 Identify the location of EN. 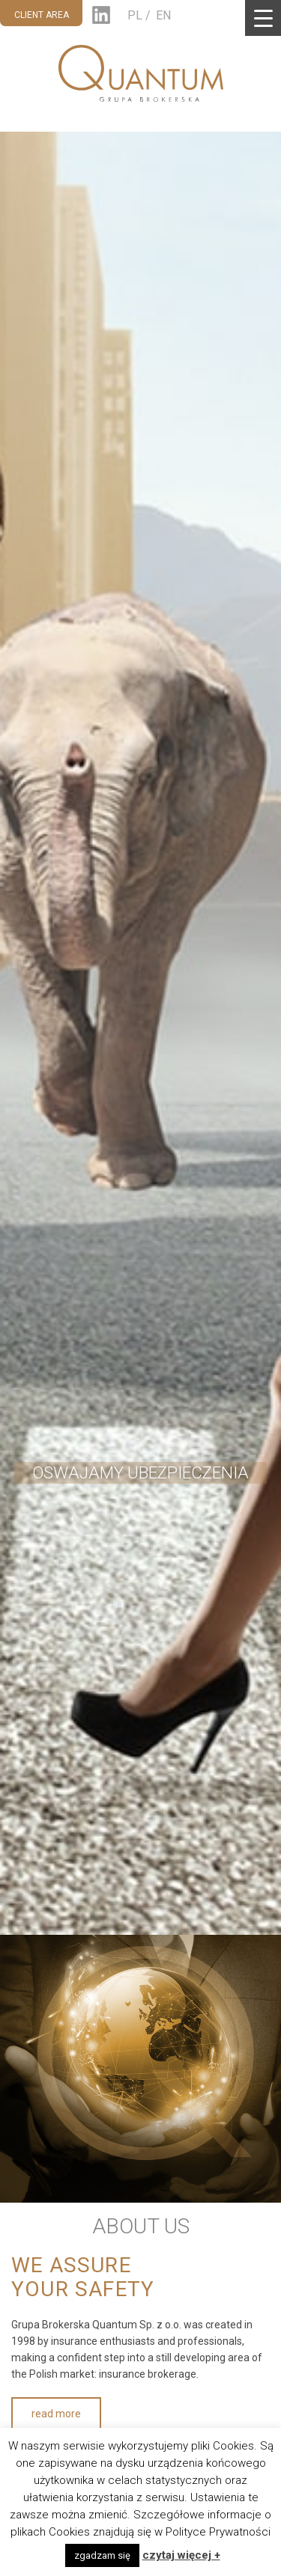
(163, 15).